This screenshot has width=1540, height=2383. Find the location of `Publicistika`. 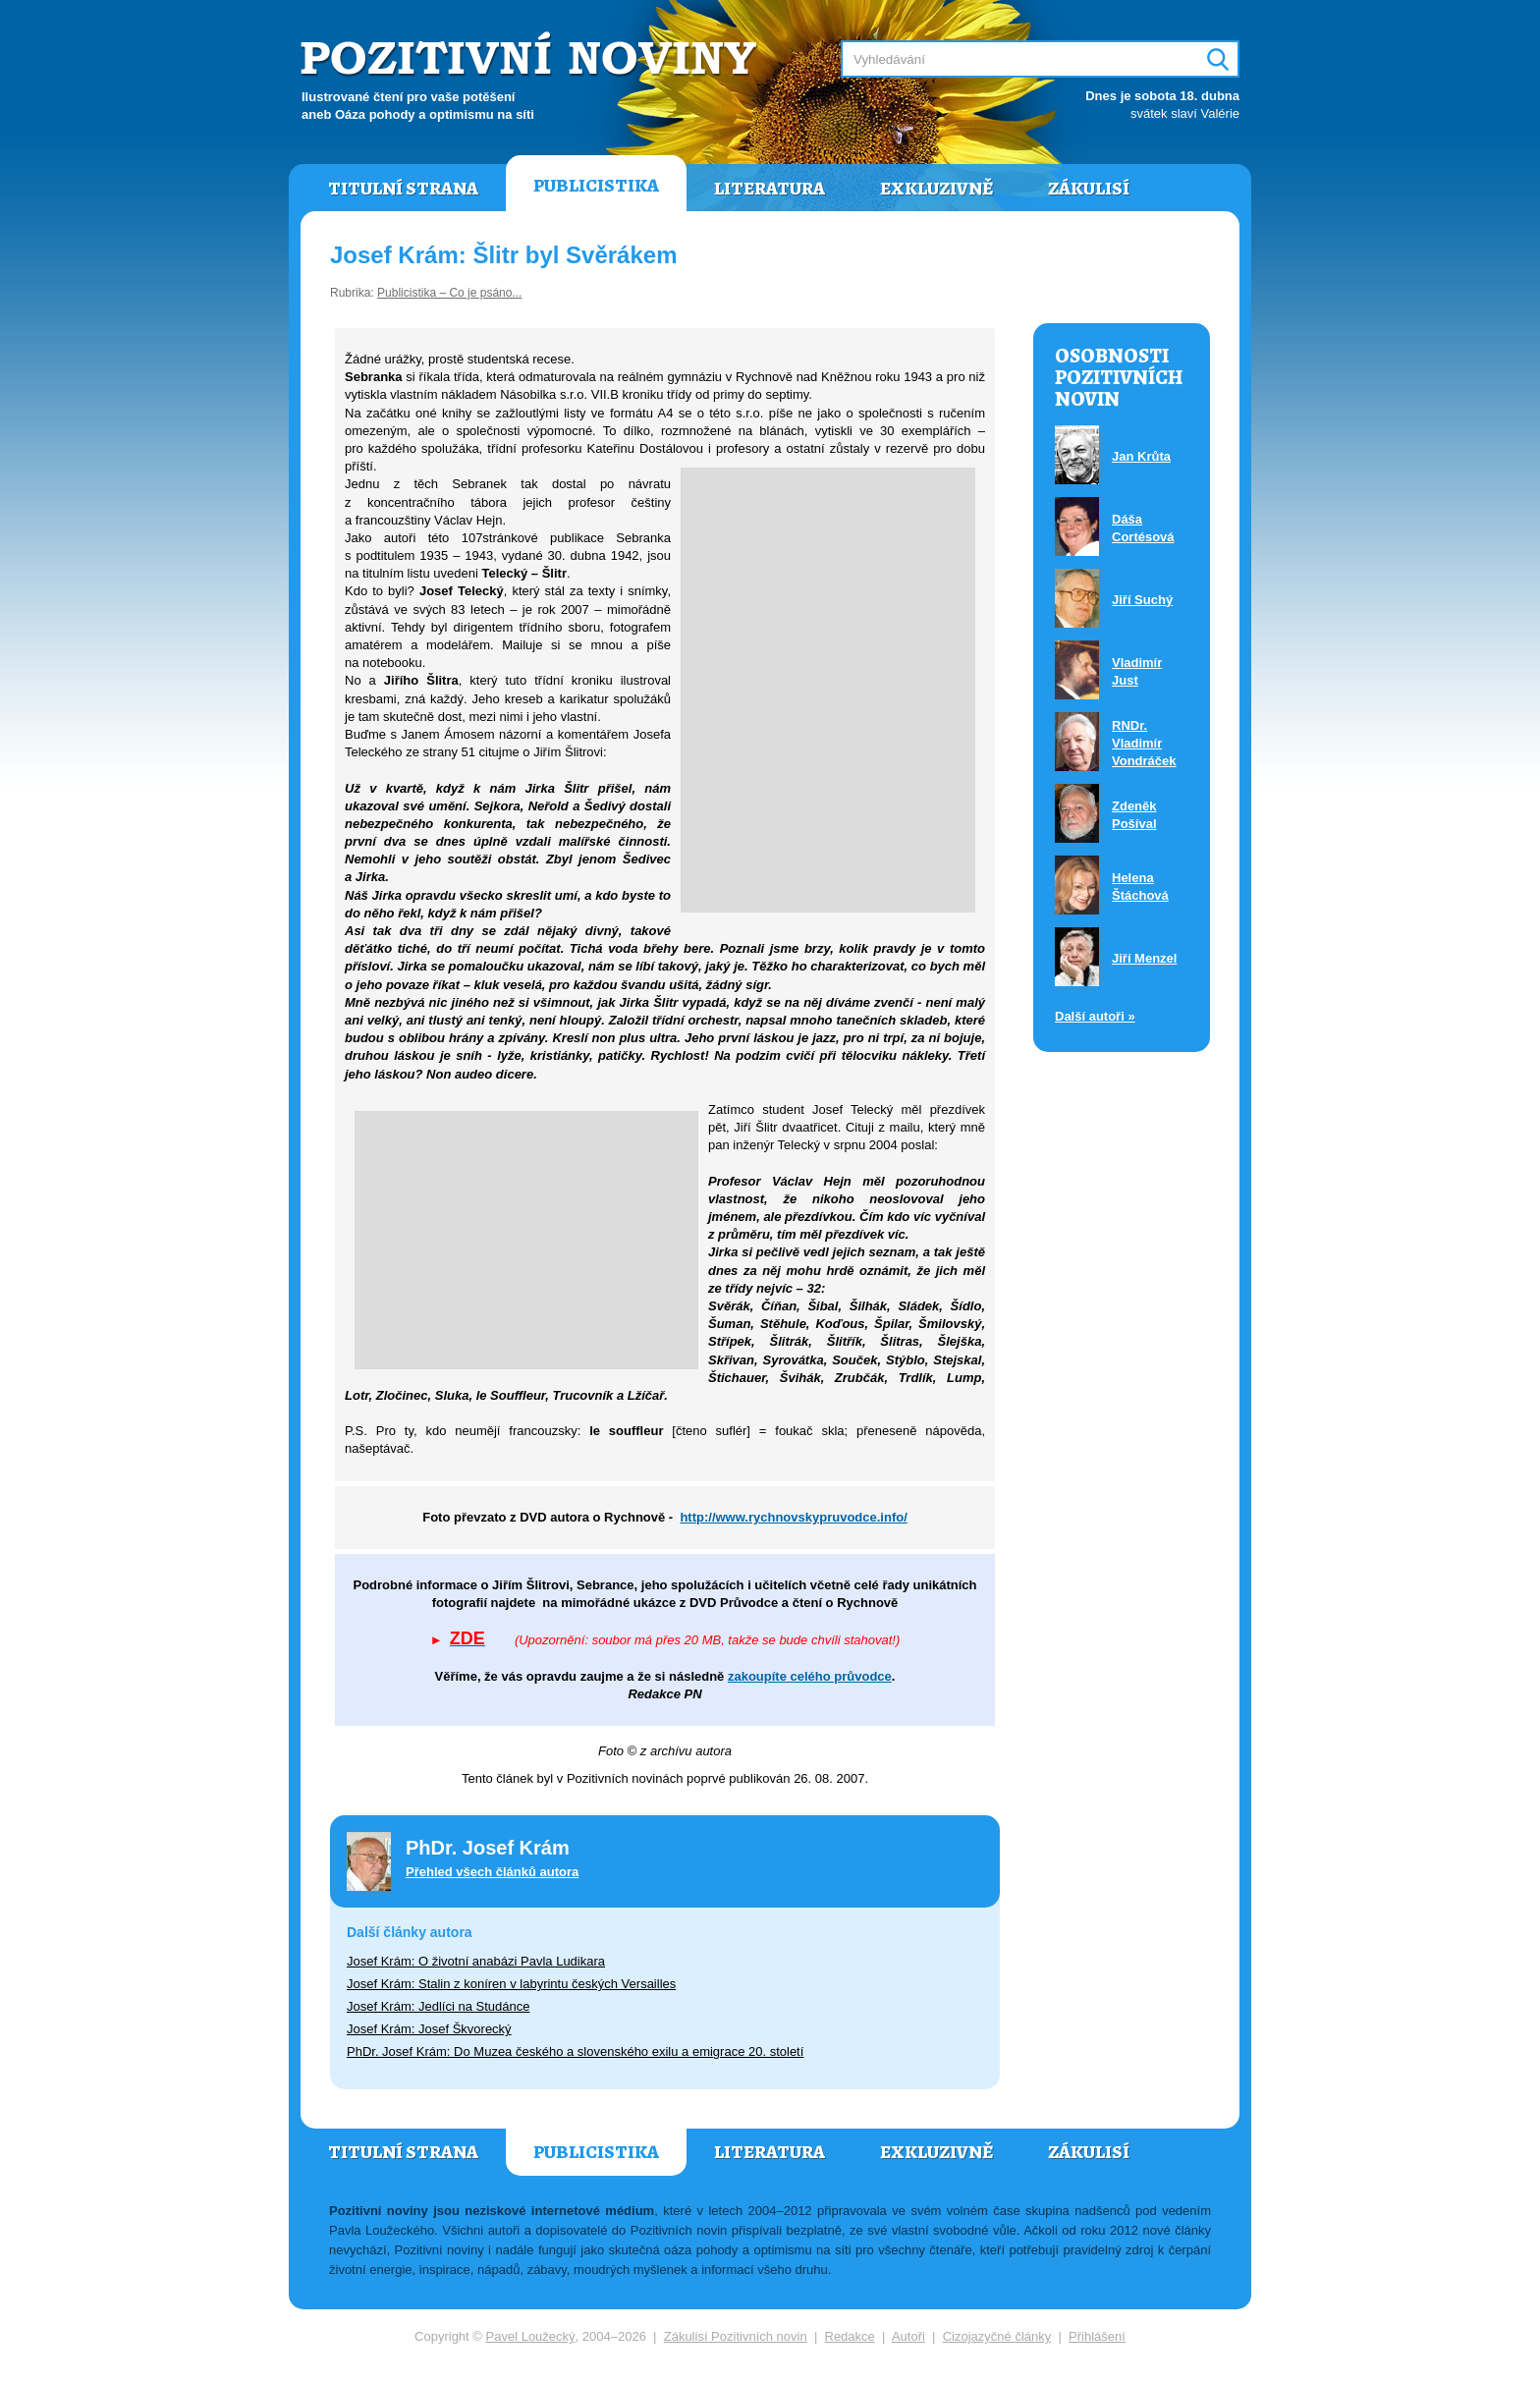

Publicistika is located at coordinates (596, 185).